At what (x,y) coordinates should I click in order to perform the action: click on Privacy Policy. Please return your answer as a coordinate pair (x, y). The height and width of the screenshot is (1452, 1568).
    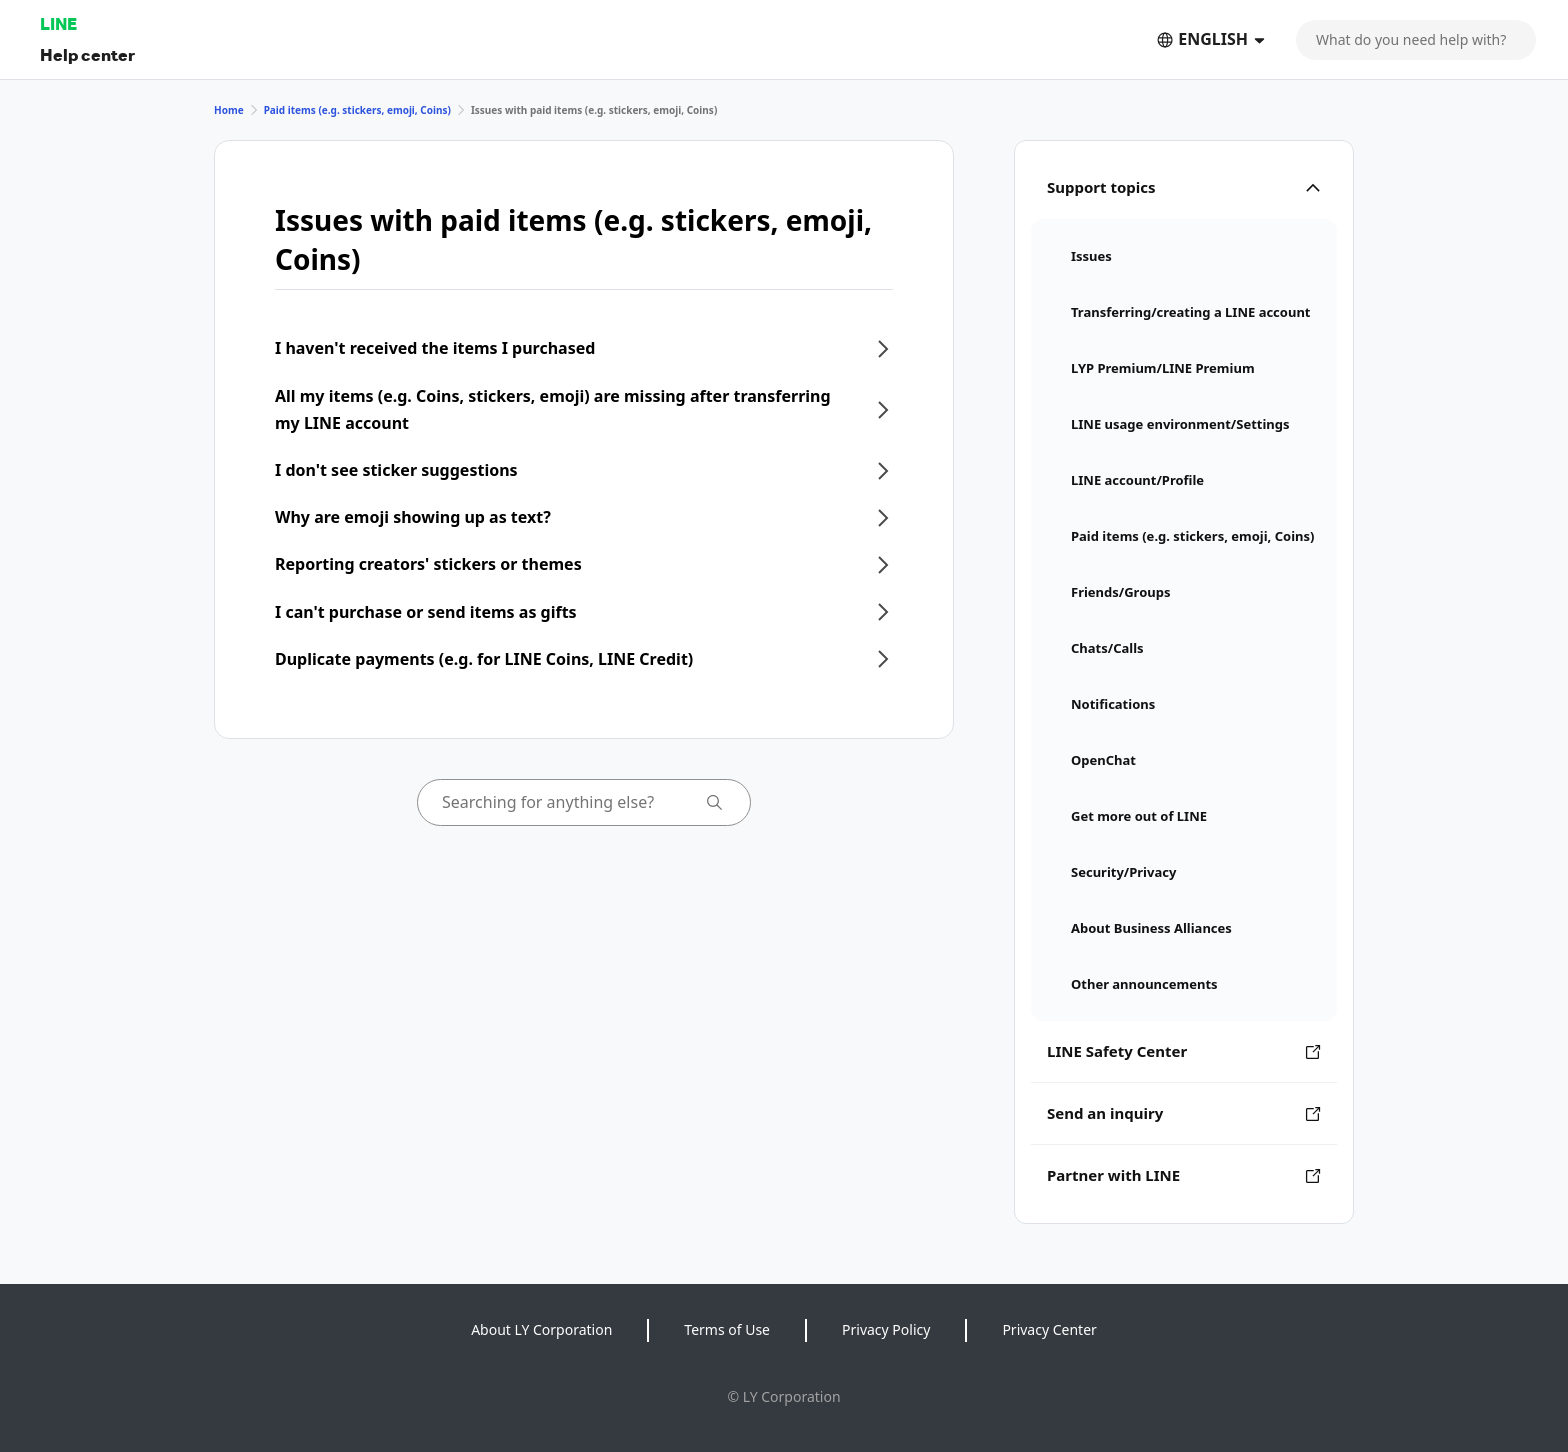
    Looking at the image, I should click on (886, 1329).